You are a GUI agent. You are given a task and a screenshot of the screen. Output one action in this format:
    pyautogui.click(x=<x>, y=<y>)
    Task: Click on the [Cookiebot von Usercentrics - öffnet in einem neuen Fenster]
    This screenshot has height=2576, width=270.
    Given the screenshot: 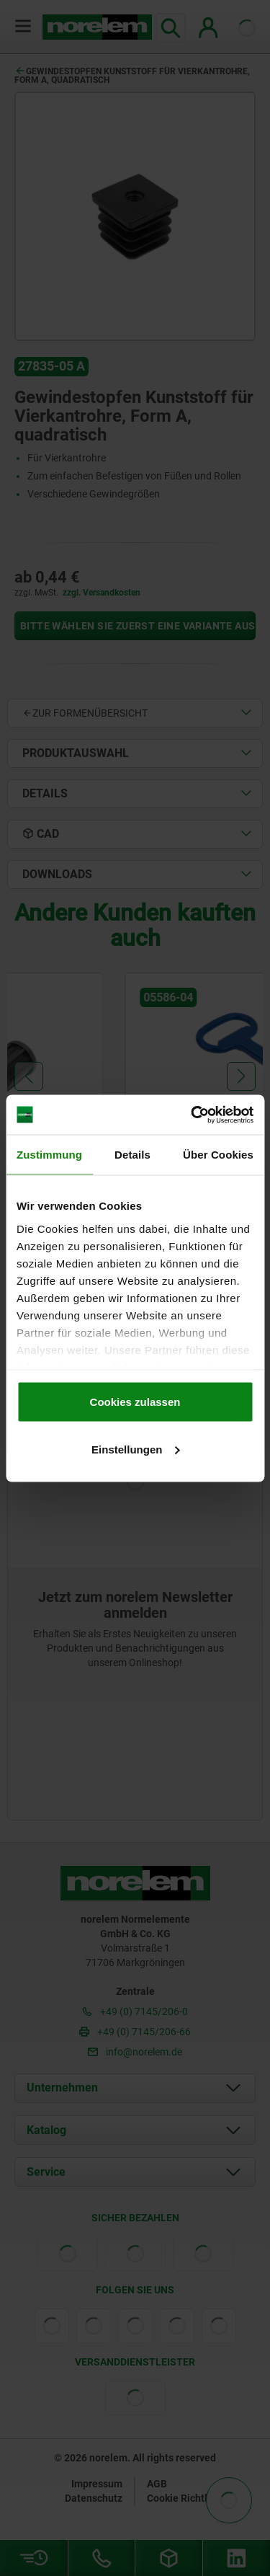 What is the action you would take?
    pyautogui.click(x=192, y=1114)
    